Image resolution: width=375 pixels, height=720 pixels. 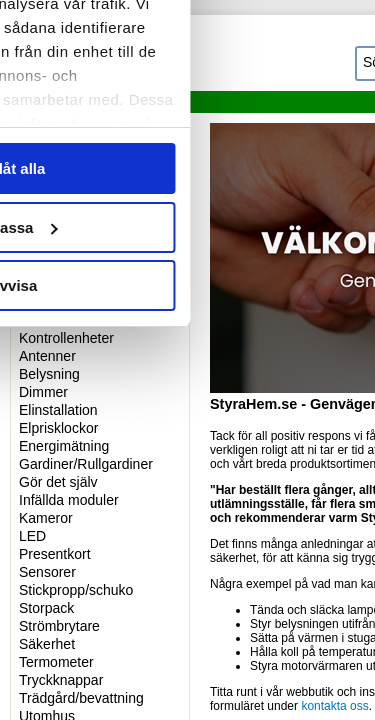 I want to click on Om [tab], so click(x=305, y=123).